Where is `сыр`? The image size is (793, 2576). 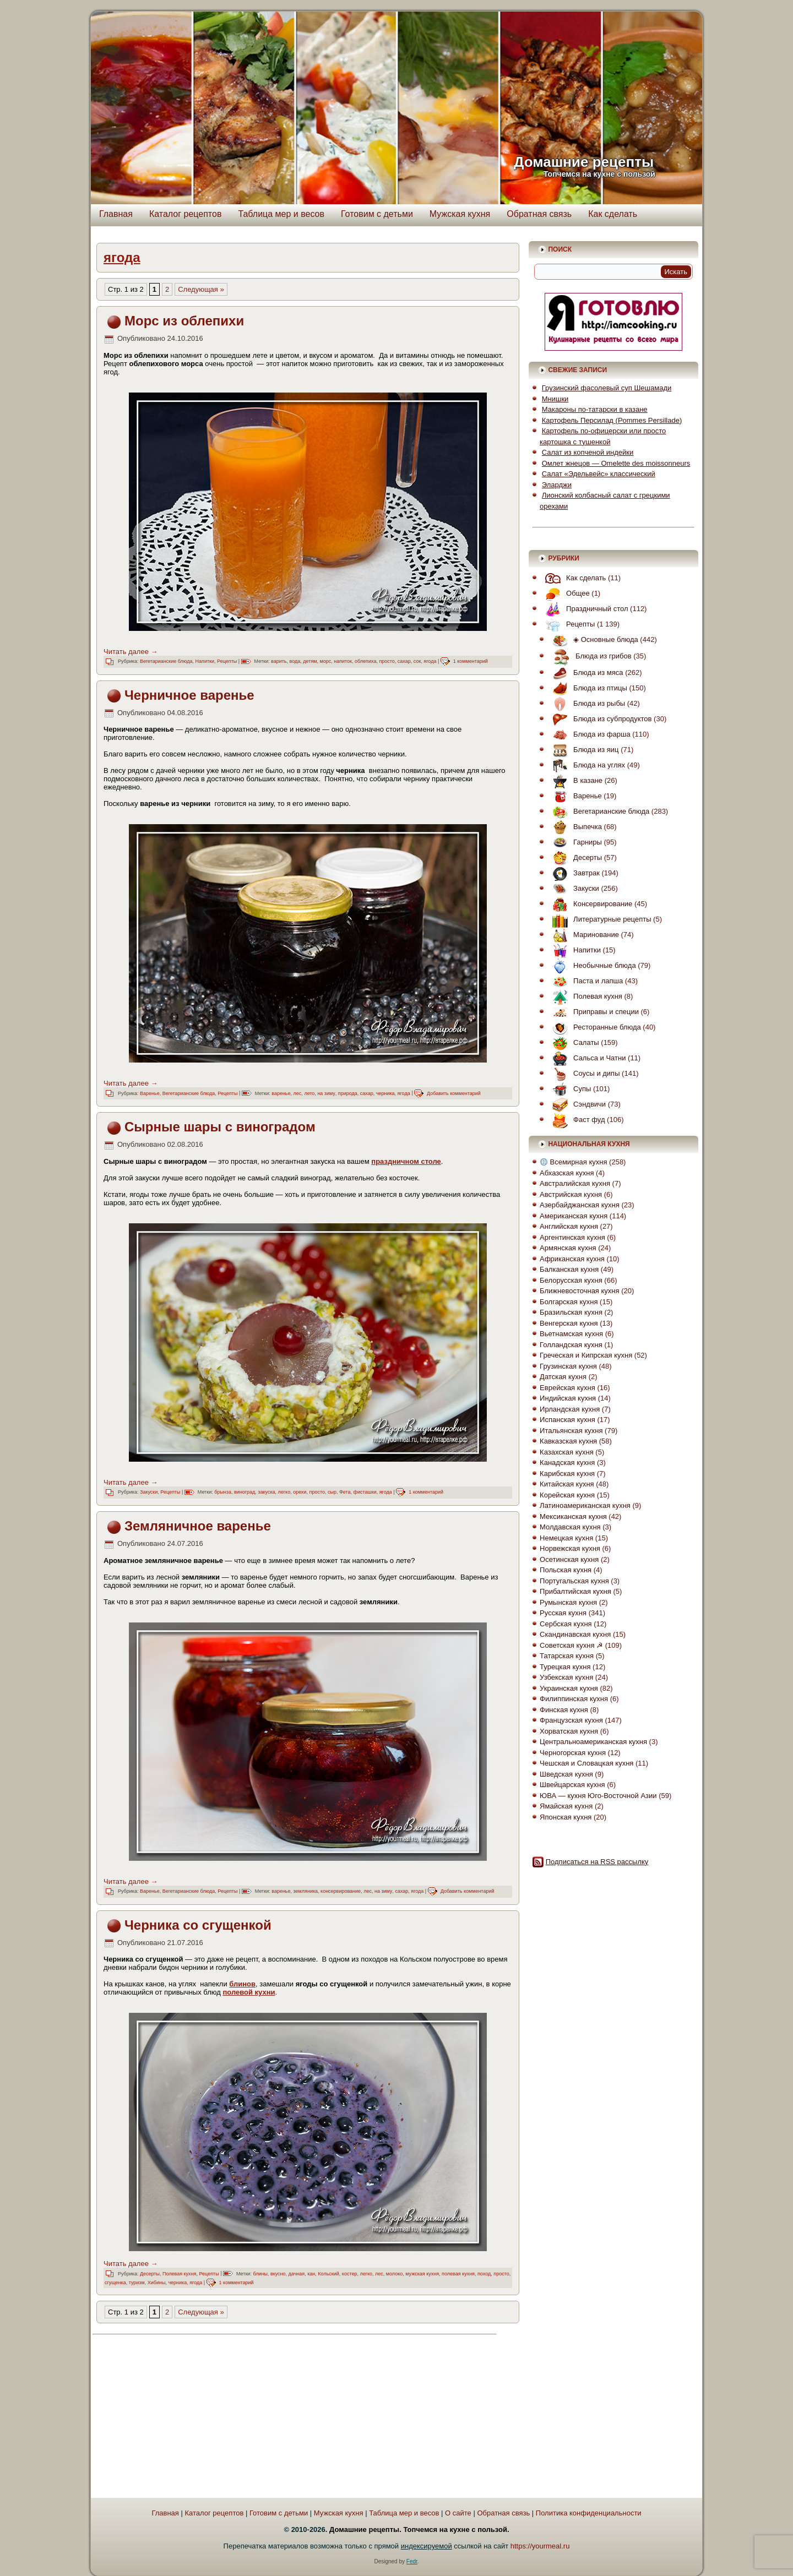 сыр is located at coordinates (332, 1492).